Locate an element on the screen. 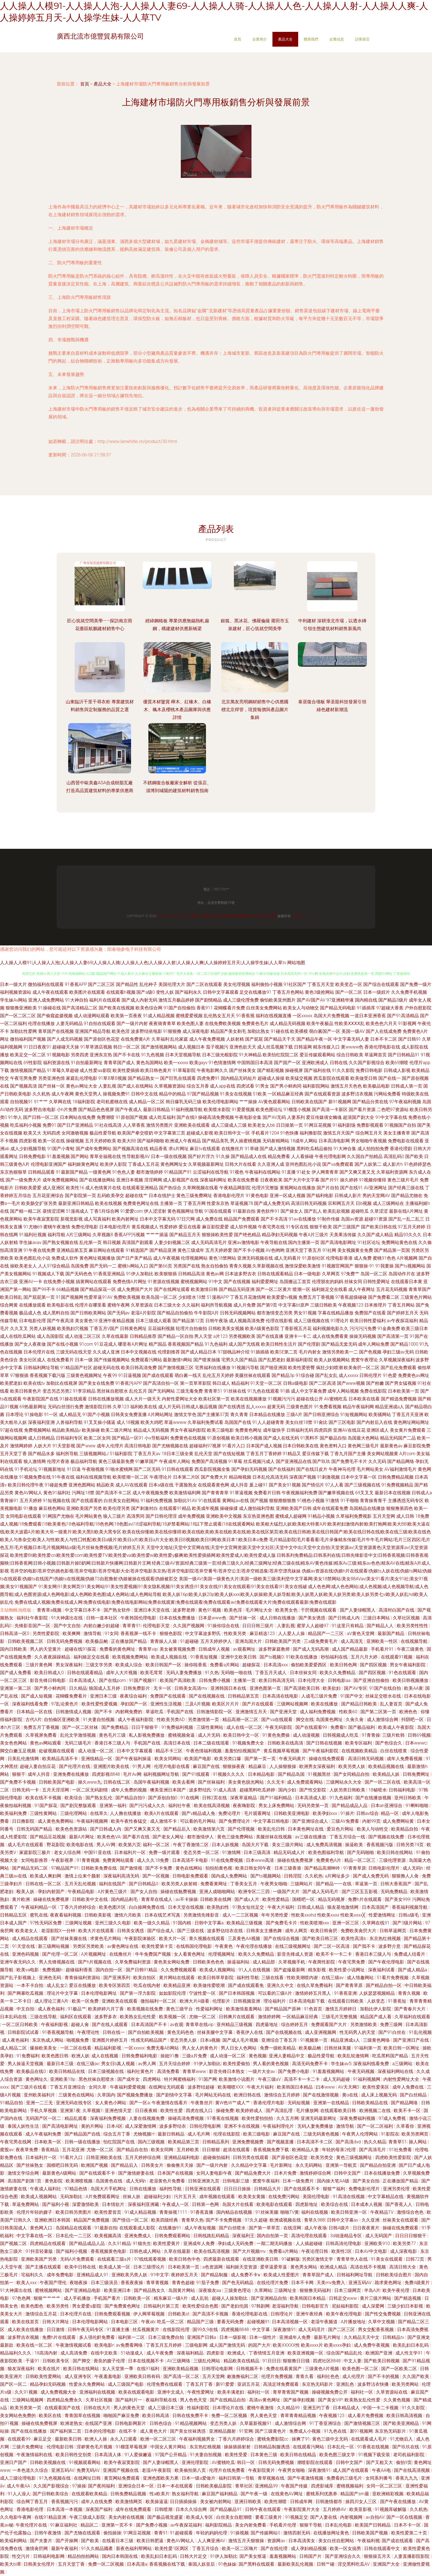  成人精品无码视频 is located at coordinates (287, 1023).